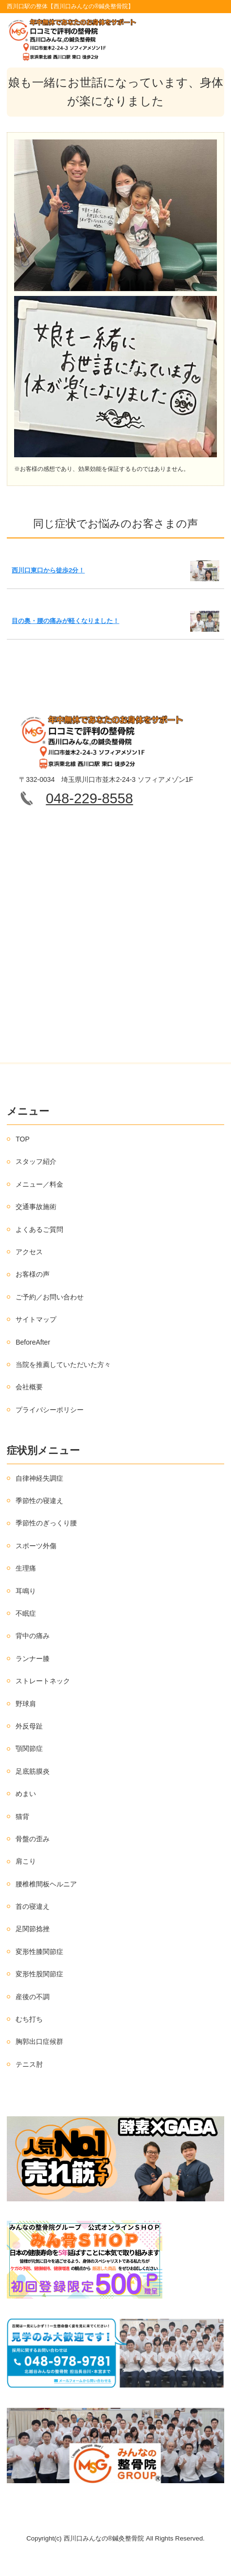 The height and width of the screenshot is (2576, 231). Describe the element at coordinates (29, 1748) in the screenshot. I see `顎関節症` at that location.